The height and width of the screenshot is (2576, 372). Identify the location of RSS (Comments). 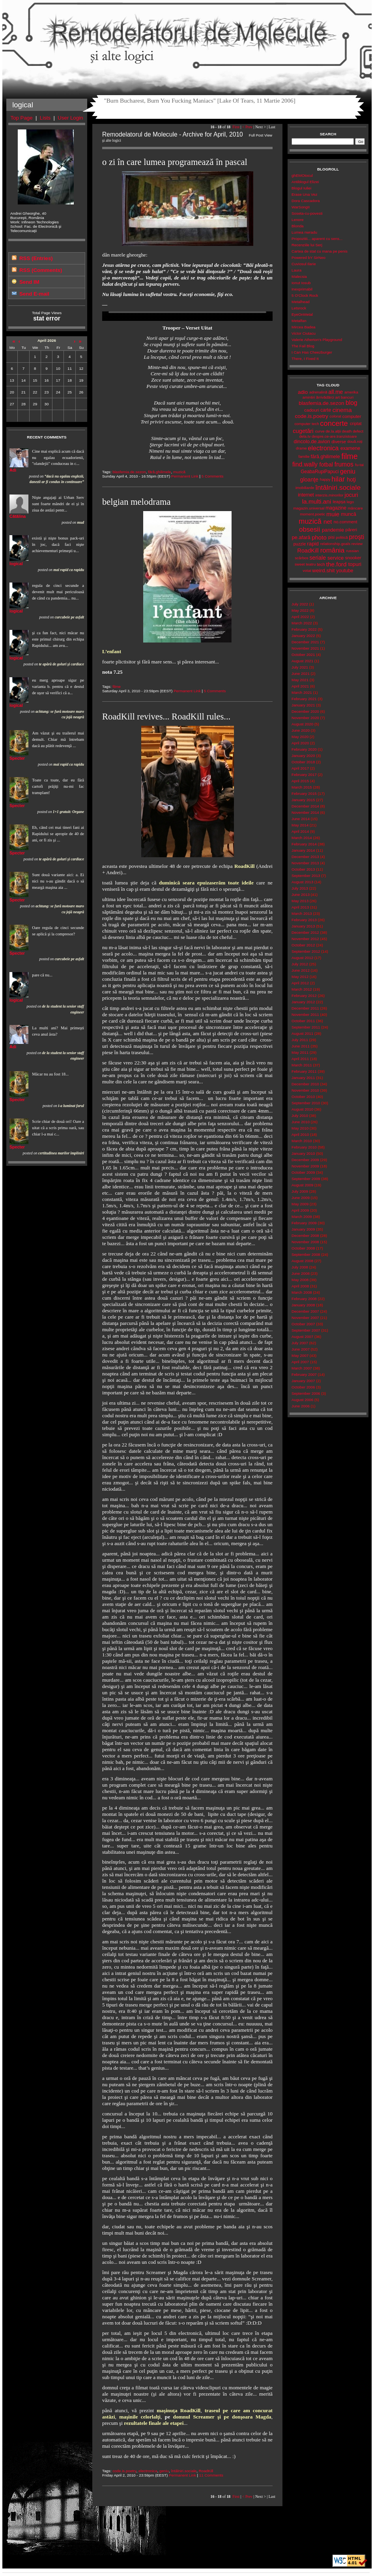
(40, 270).